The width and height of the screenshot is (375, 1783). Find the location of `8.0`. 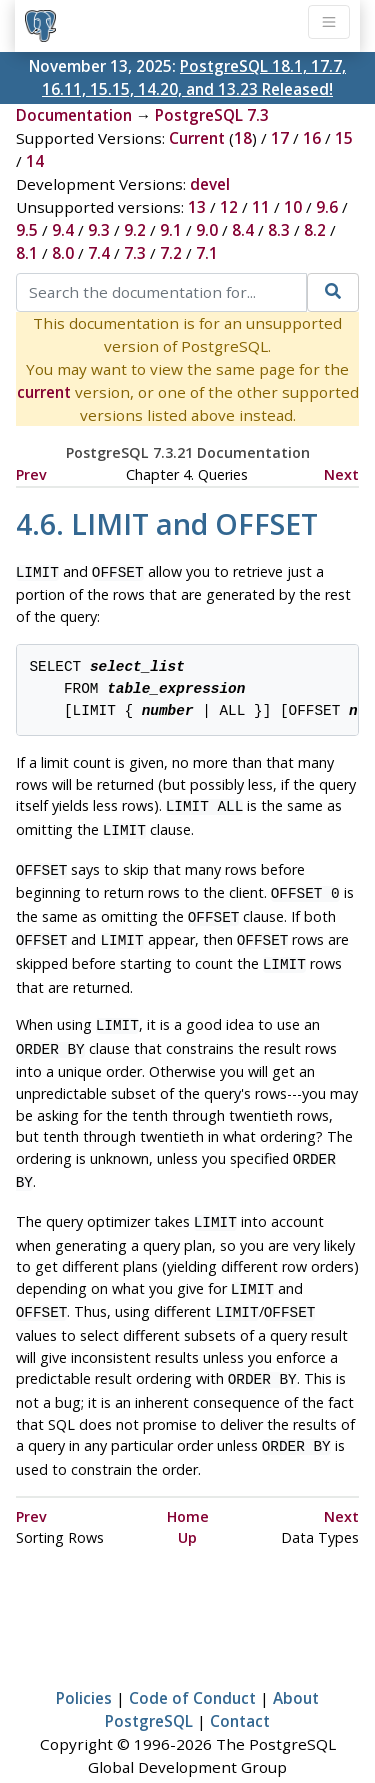

8.0 is located at coordinates (63, 253).